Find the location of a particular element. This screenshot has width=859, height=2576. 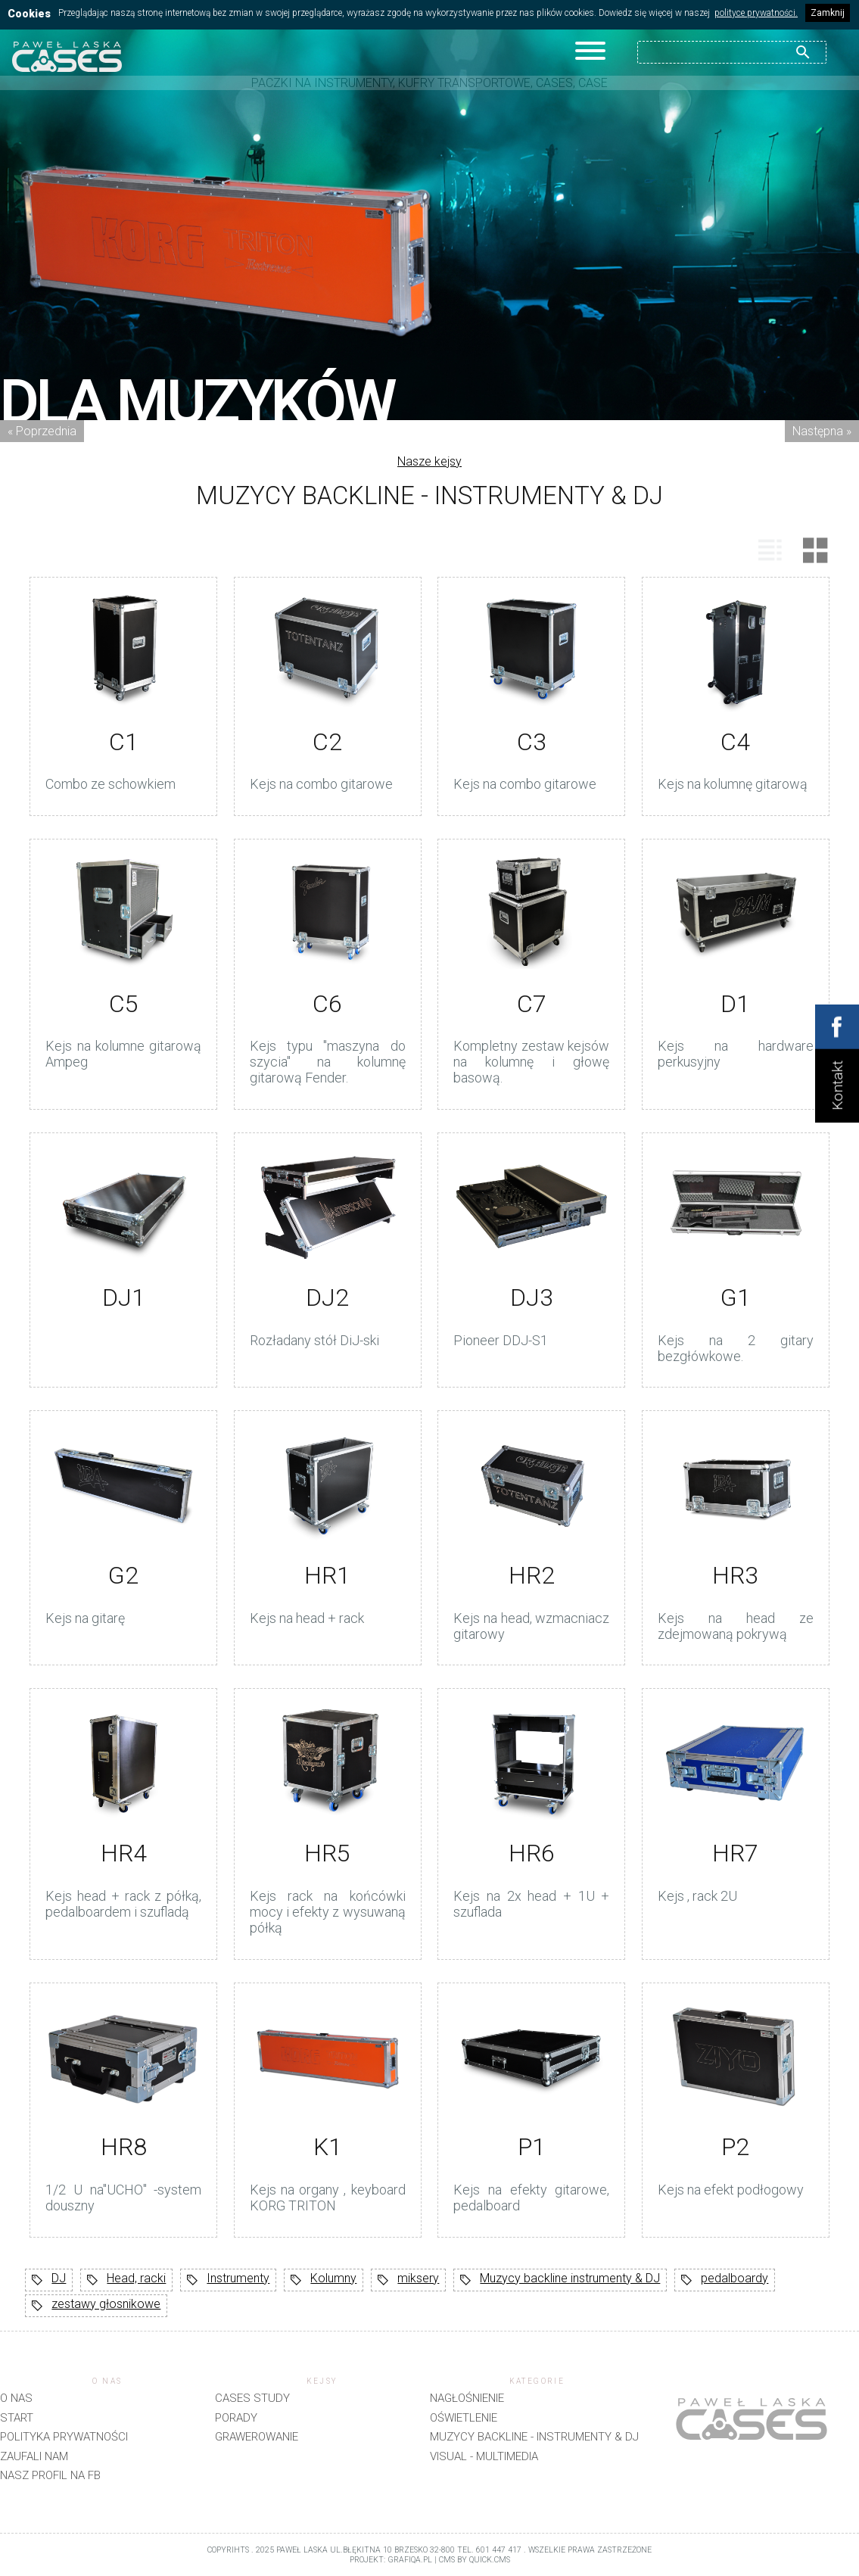

zestawy głosnikowe is located at coordinates (96, 2306).